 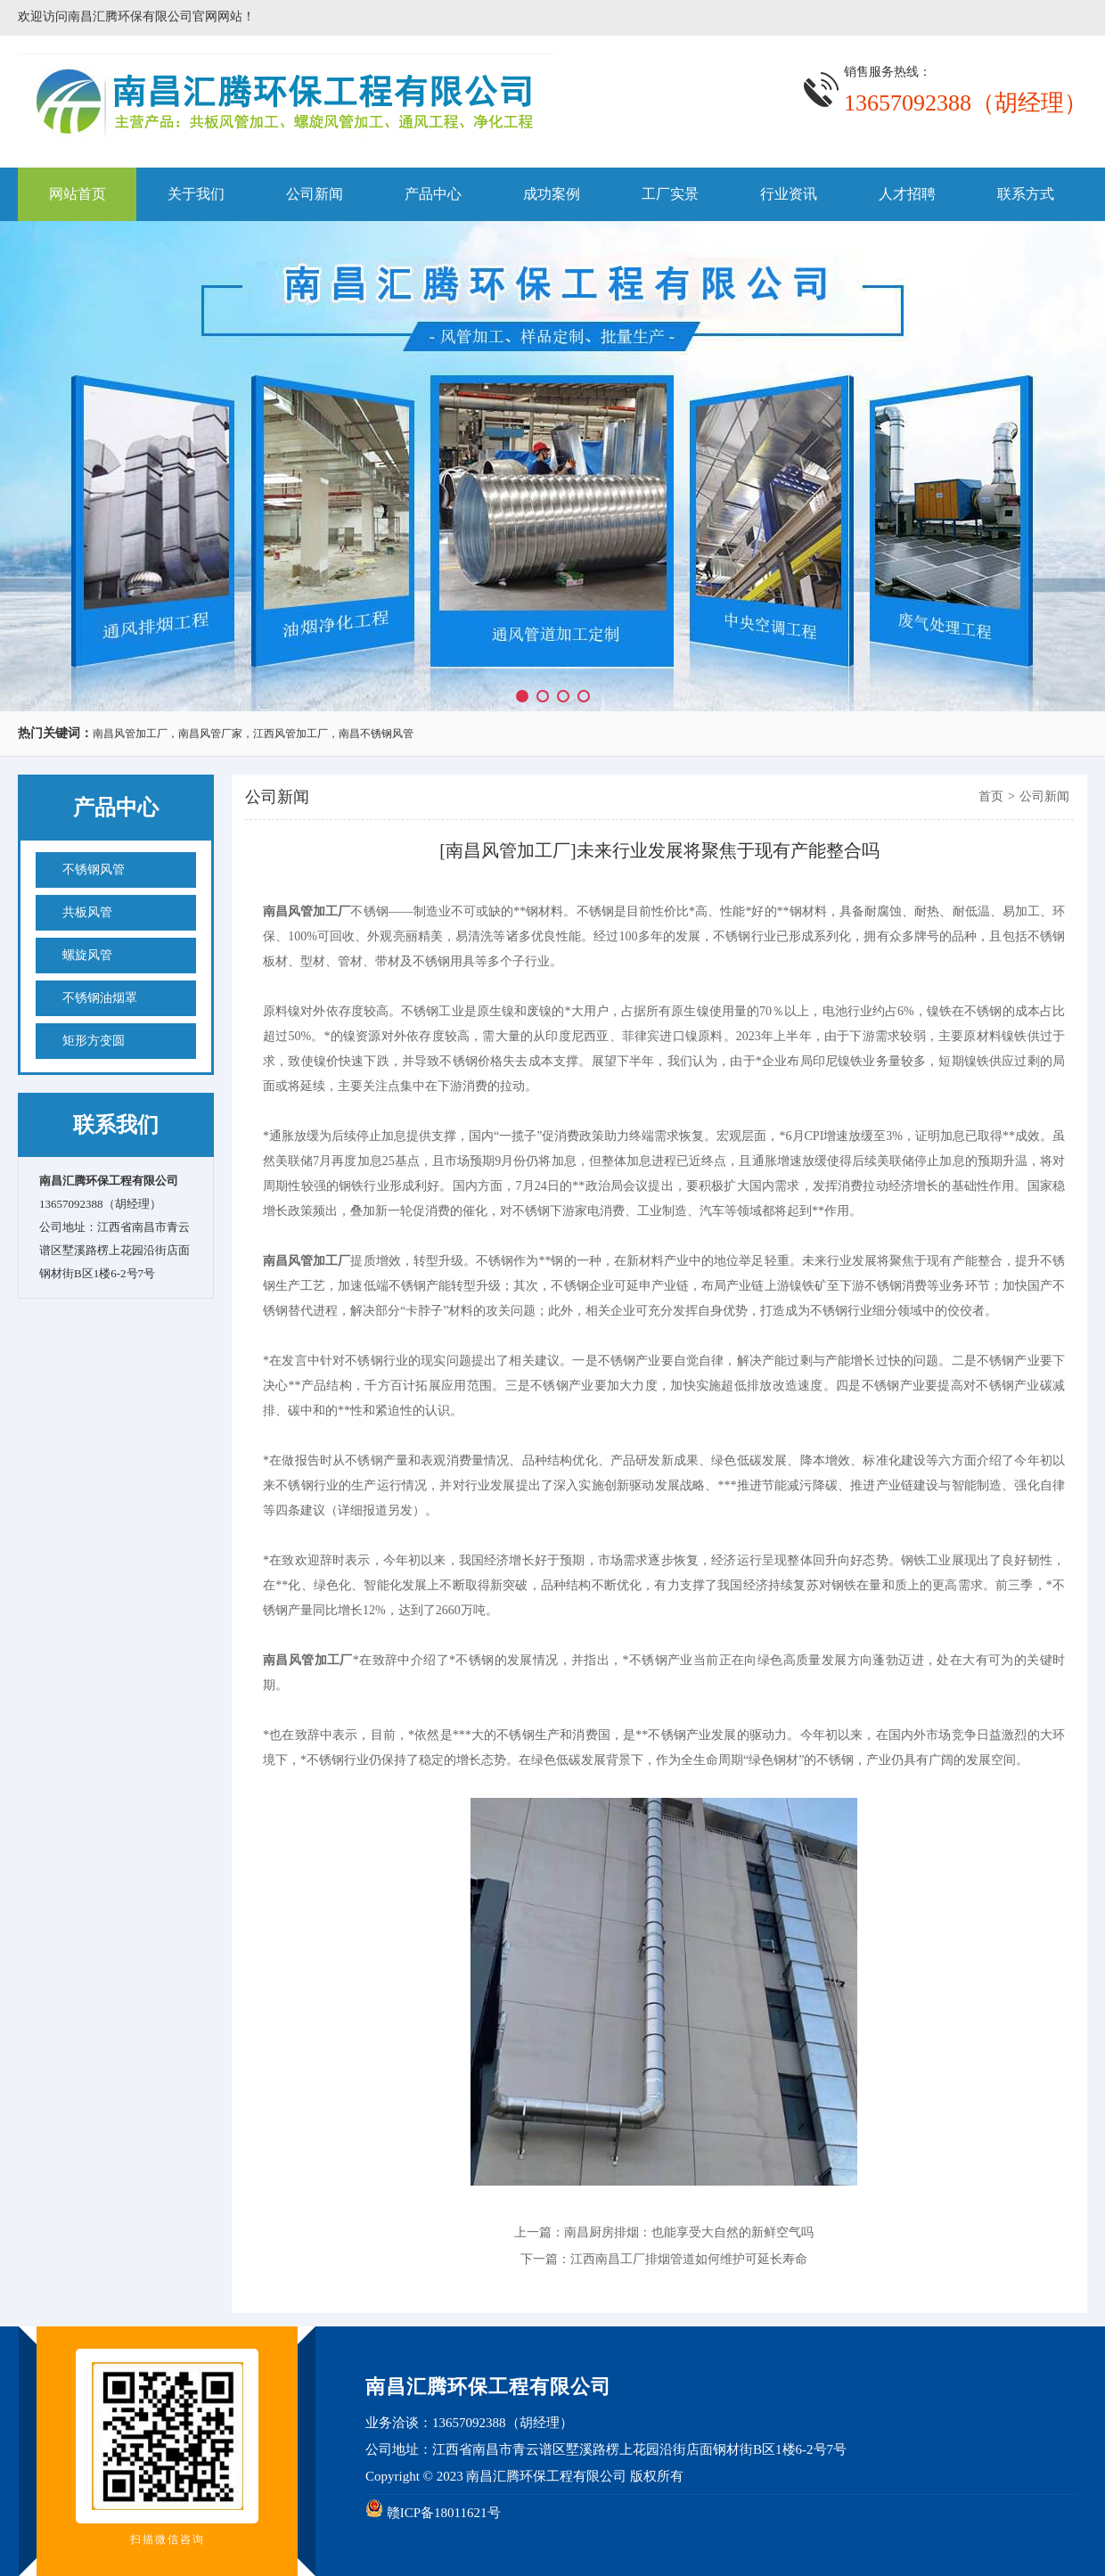 I want to click on 关于我们, so click(x=196, y=193).